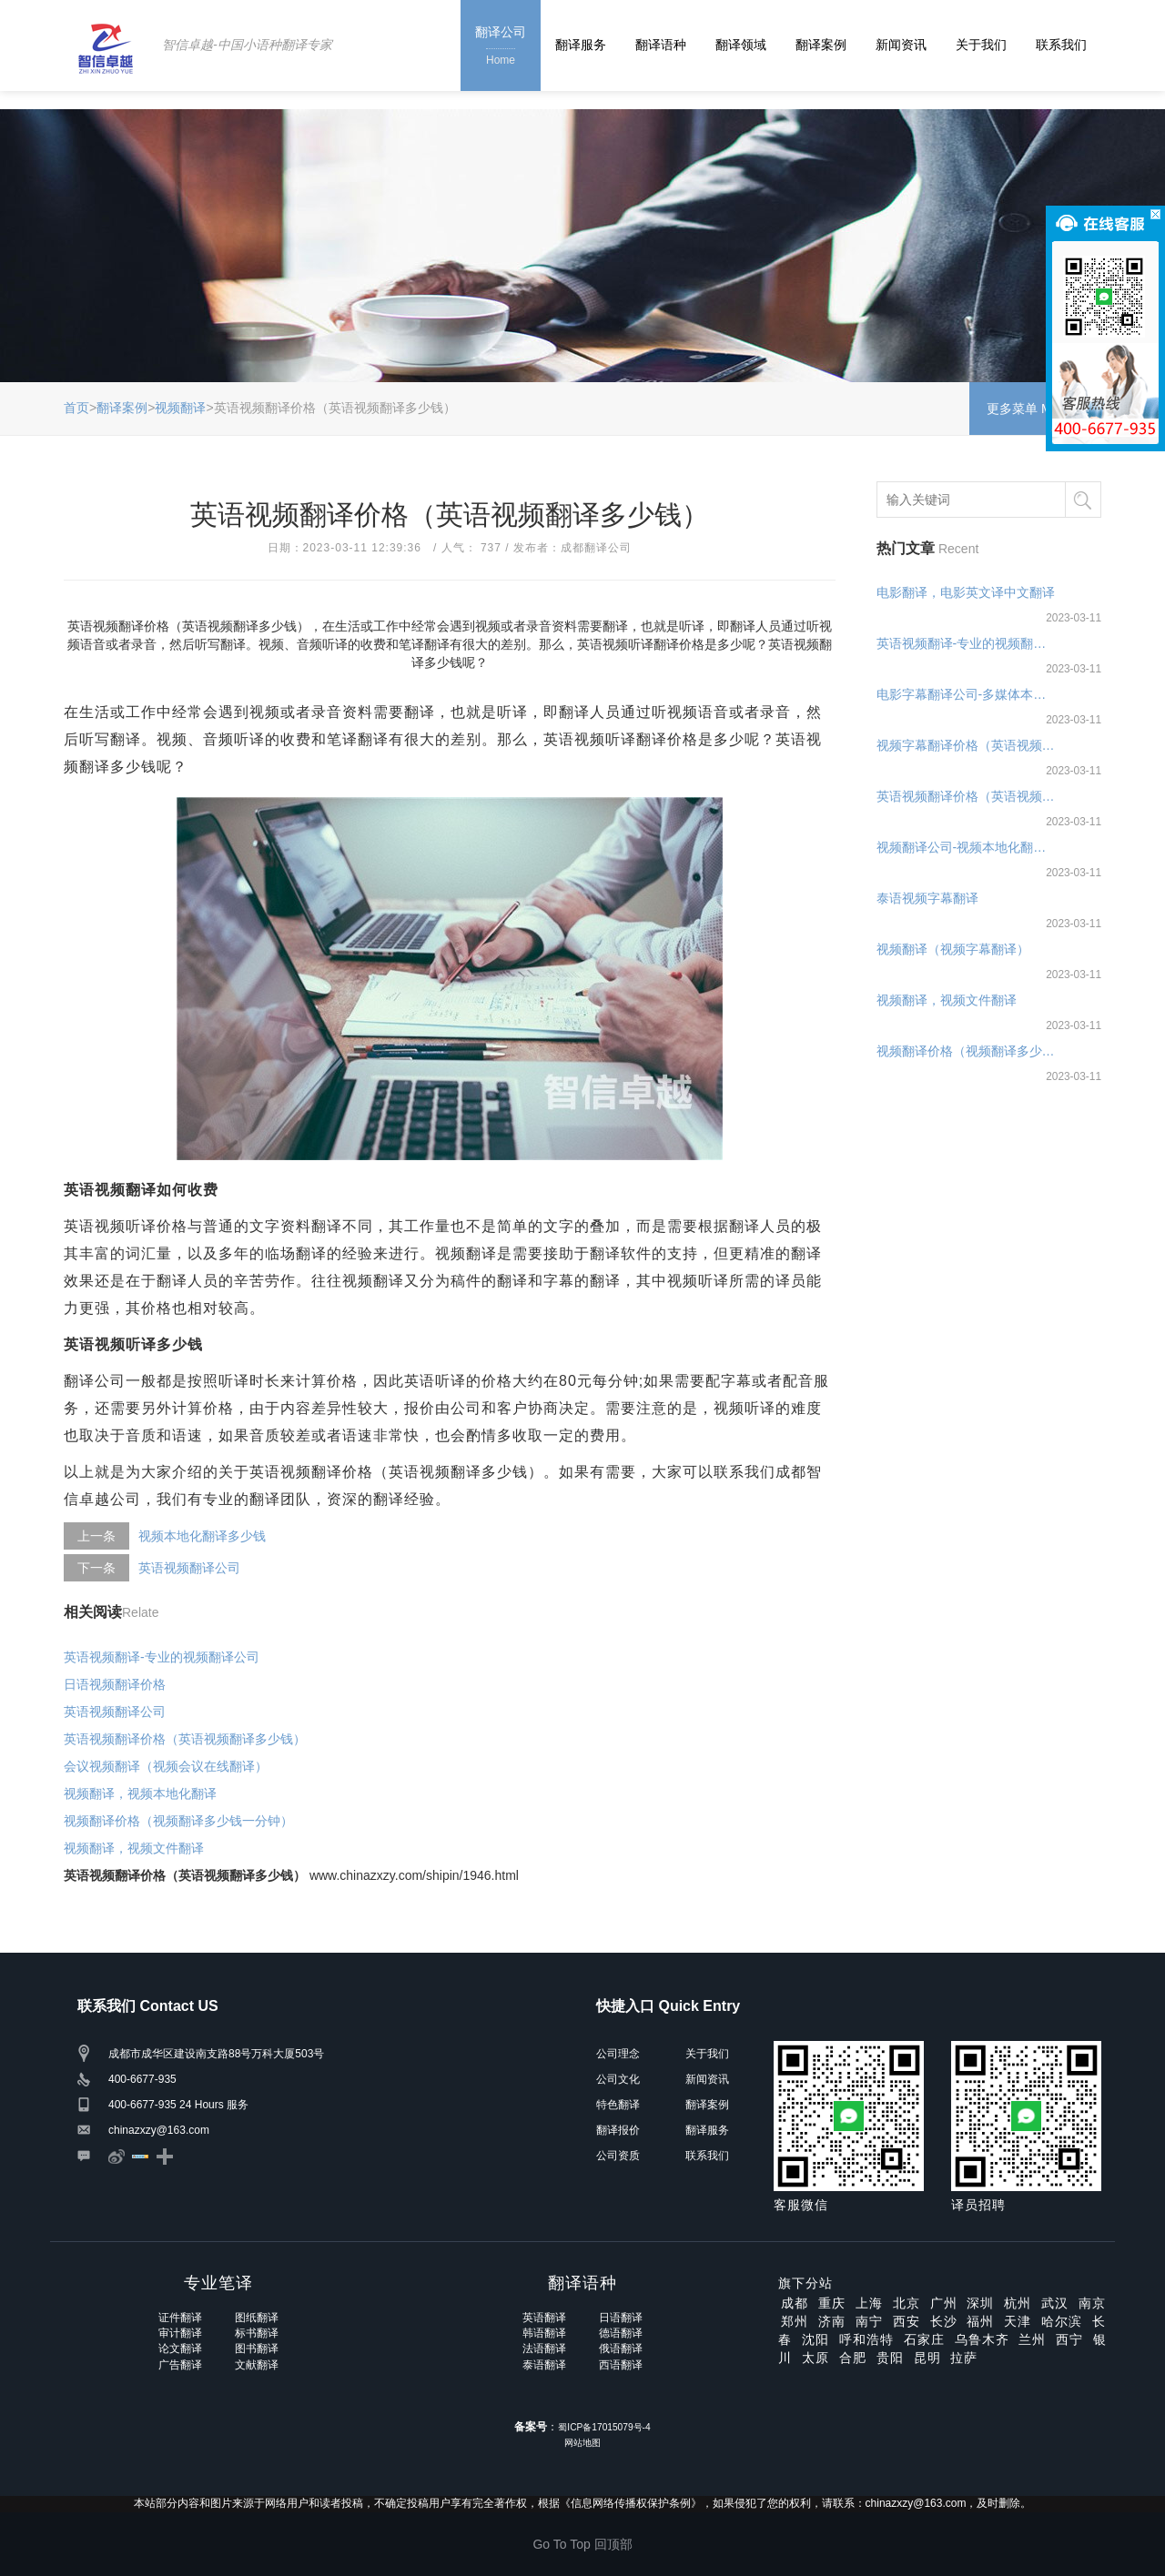 The height and width of the screenshot is (2576, 1165). I want to click on 武汉, so click(1055, 2303).